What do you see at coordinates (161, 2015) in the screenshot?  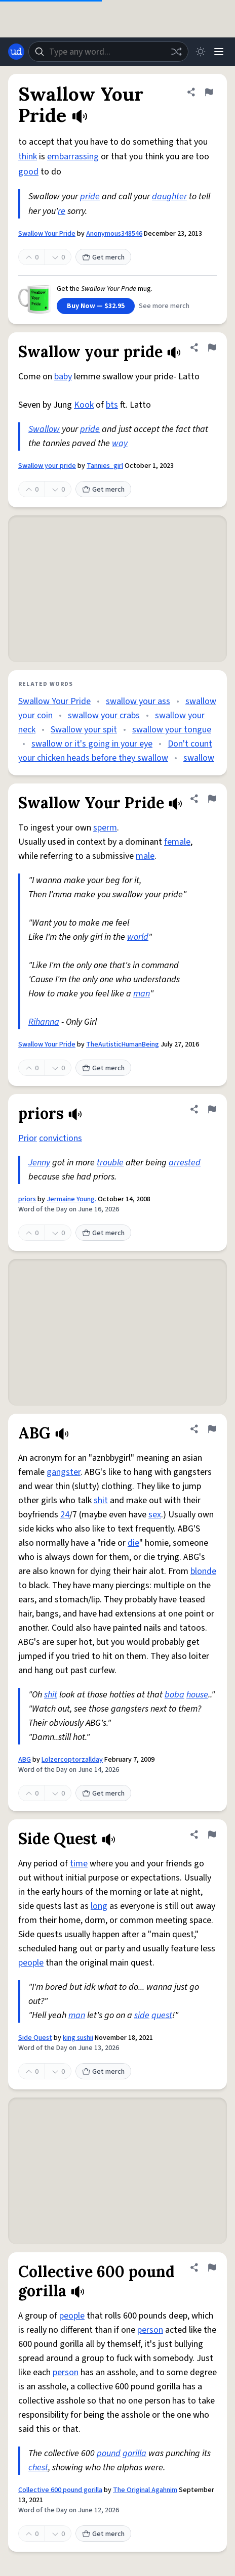 I see `quest` at bounding box center [161, 2015].